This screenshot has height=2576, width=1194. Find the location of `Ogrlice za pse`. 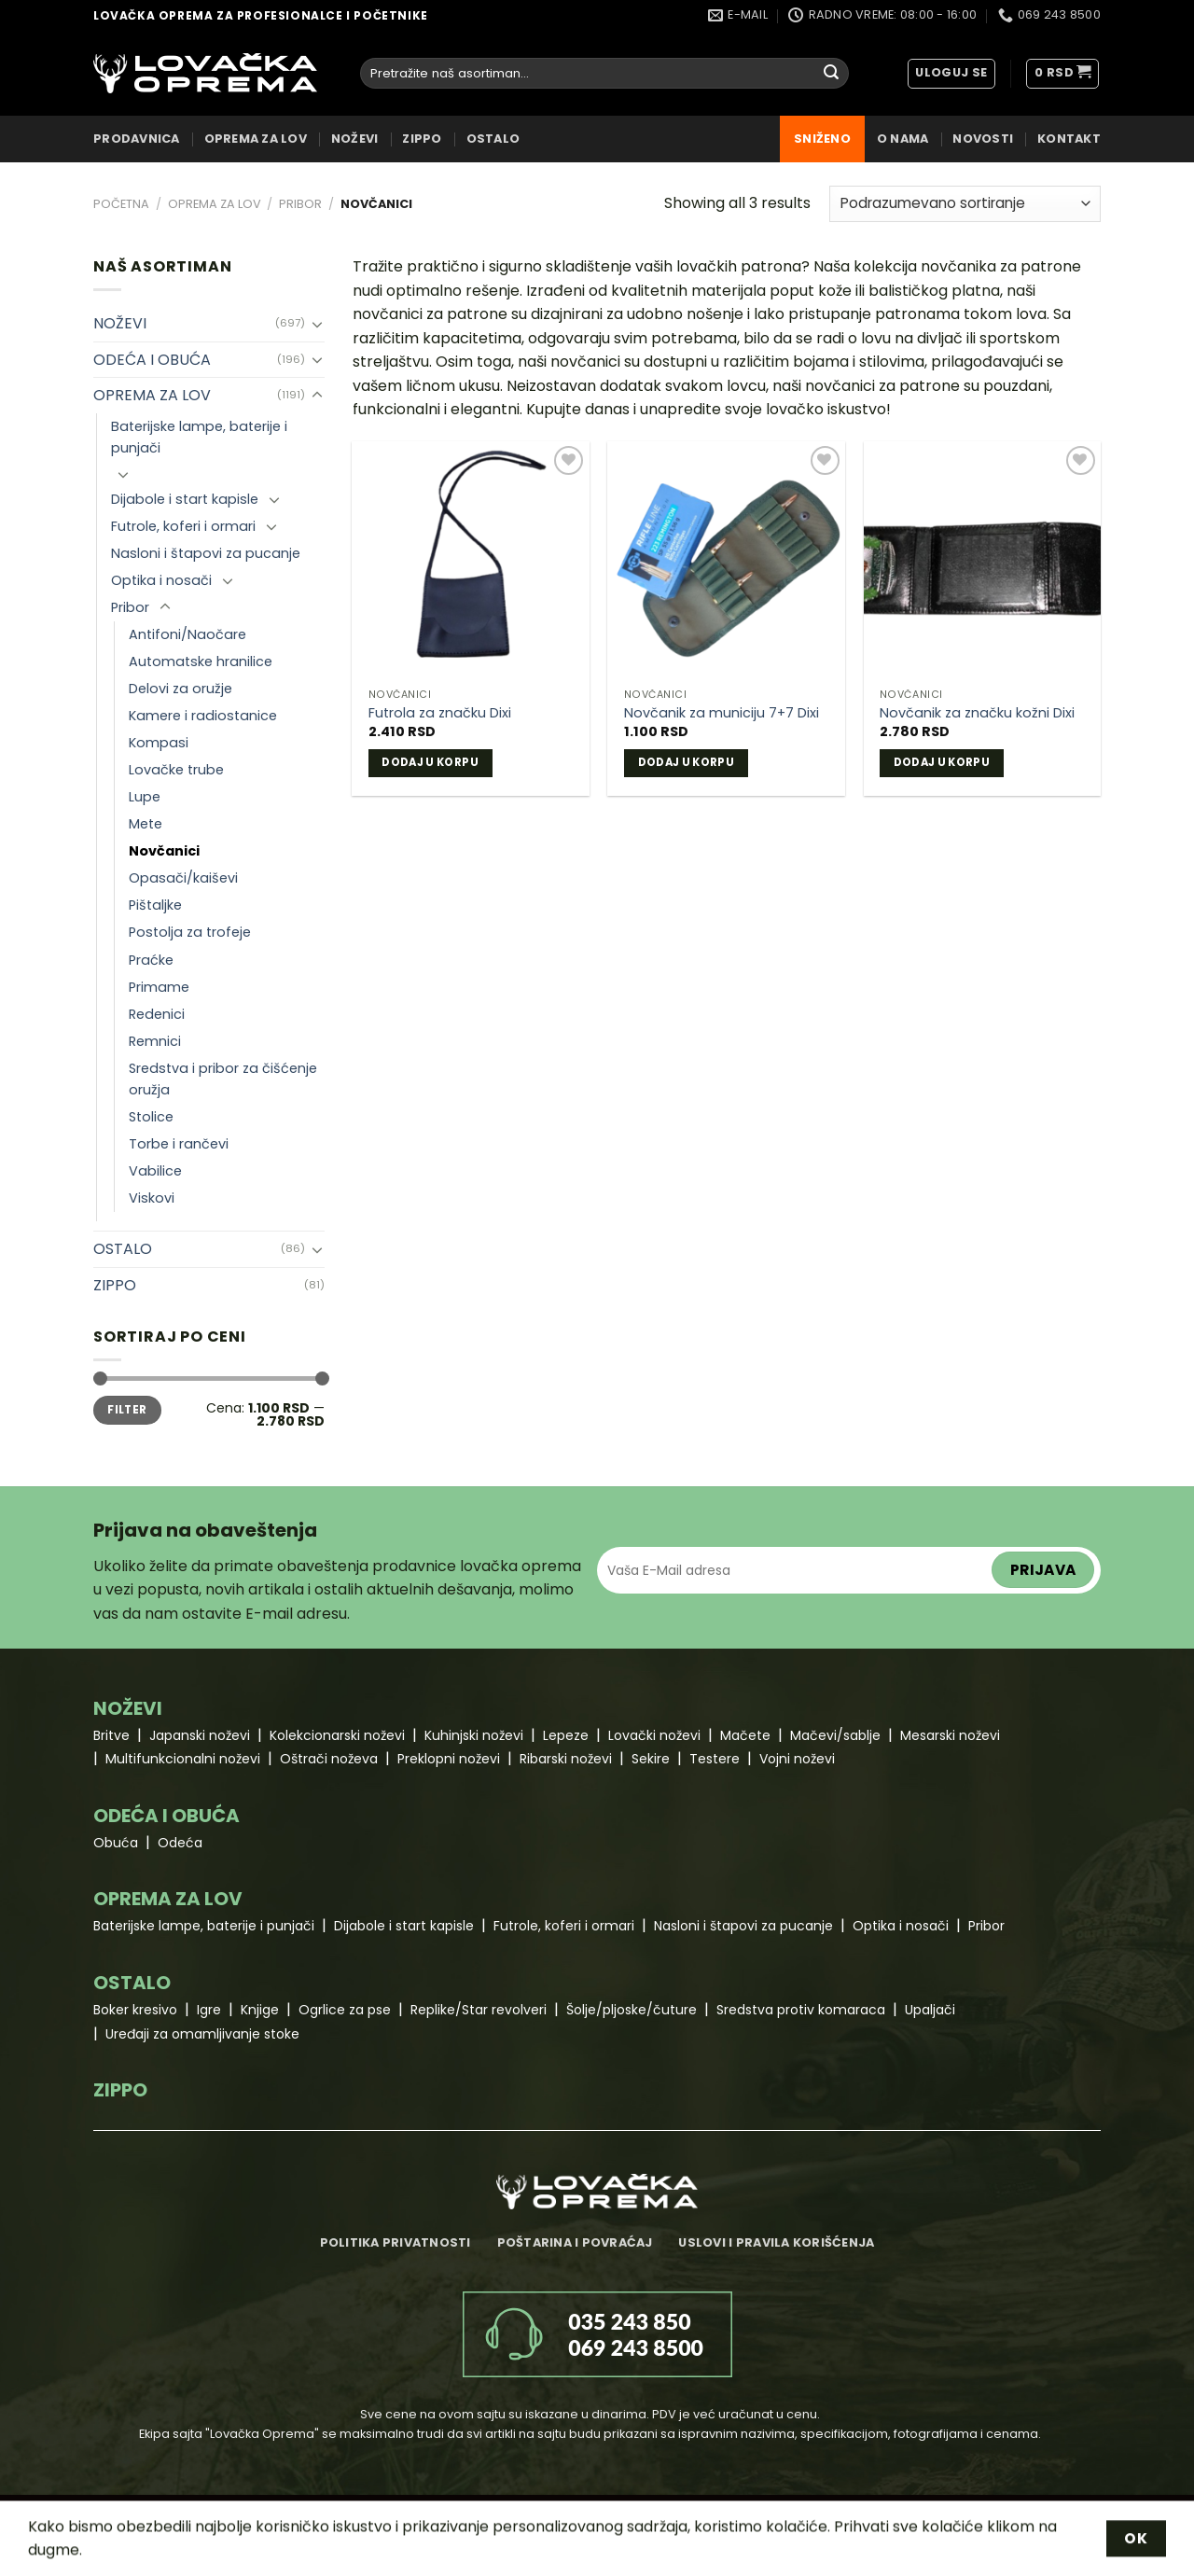

Ogrlice za pse is located at coordinates (344, 2009).